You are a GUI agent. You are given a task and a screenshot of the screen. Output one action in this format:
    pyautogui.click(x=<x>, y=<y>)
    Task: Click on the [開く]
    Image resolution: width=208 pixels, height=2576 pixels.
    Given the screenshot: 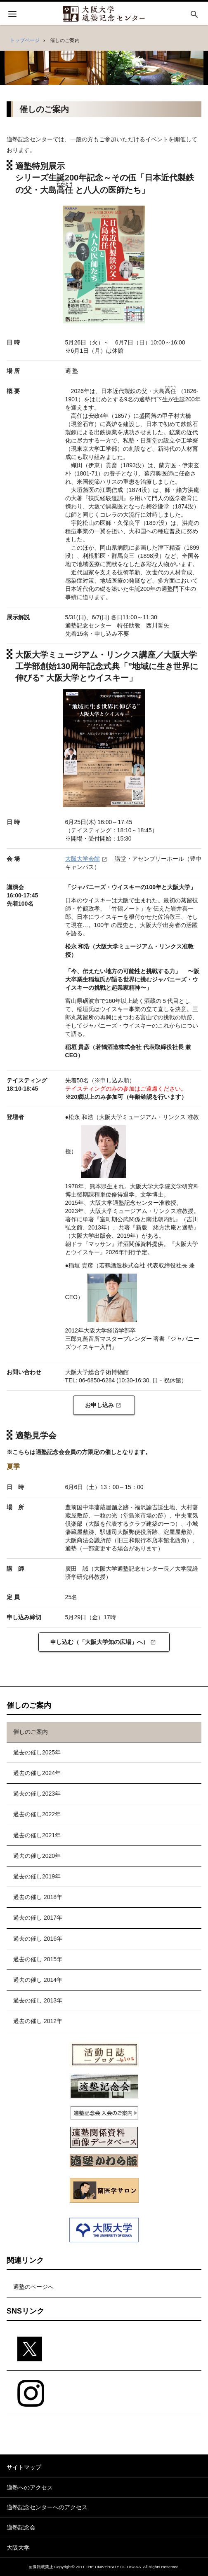 What is the action you would take?
    pyautogui.click(x=12, y=15)
    